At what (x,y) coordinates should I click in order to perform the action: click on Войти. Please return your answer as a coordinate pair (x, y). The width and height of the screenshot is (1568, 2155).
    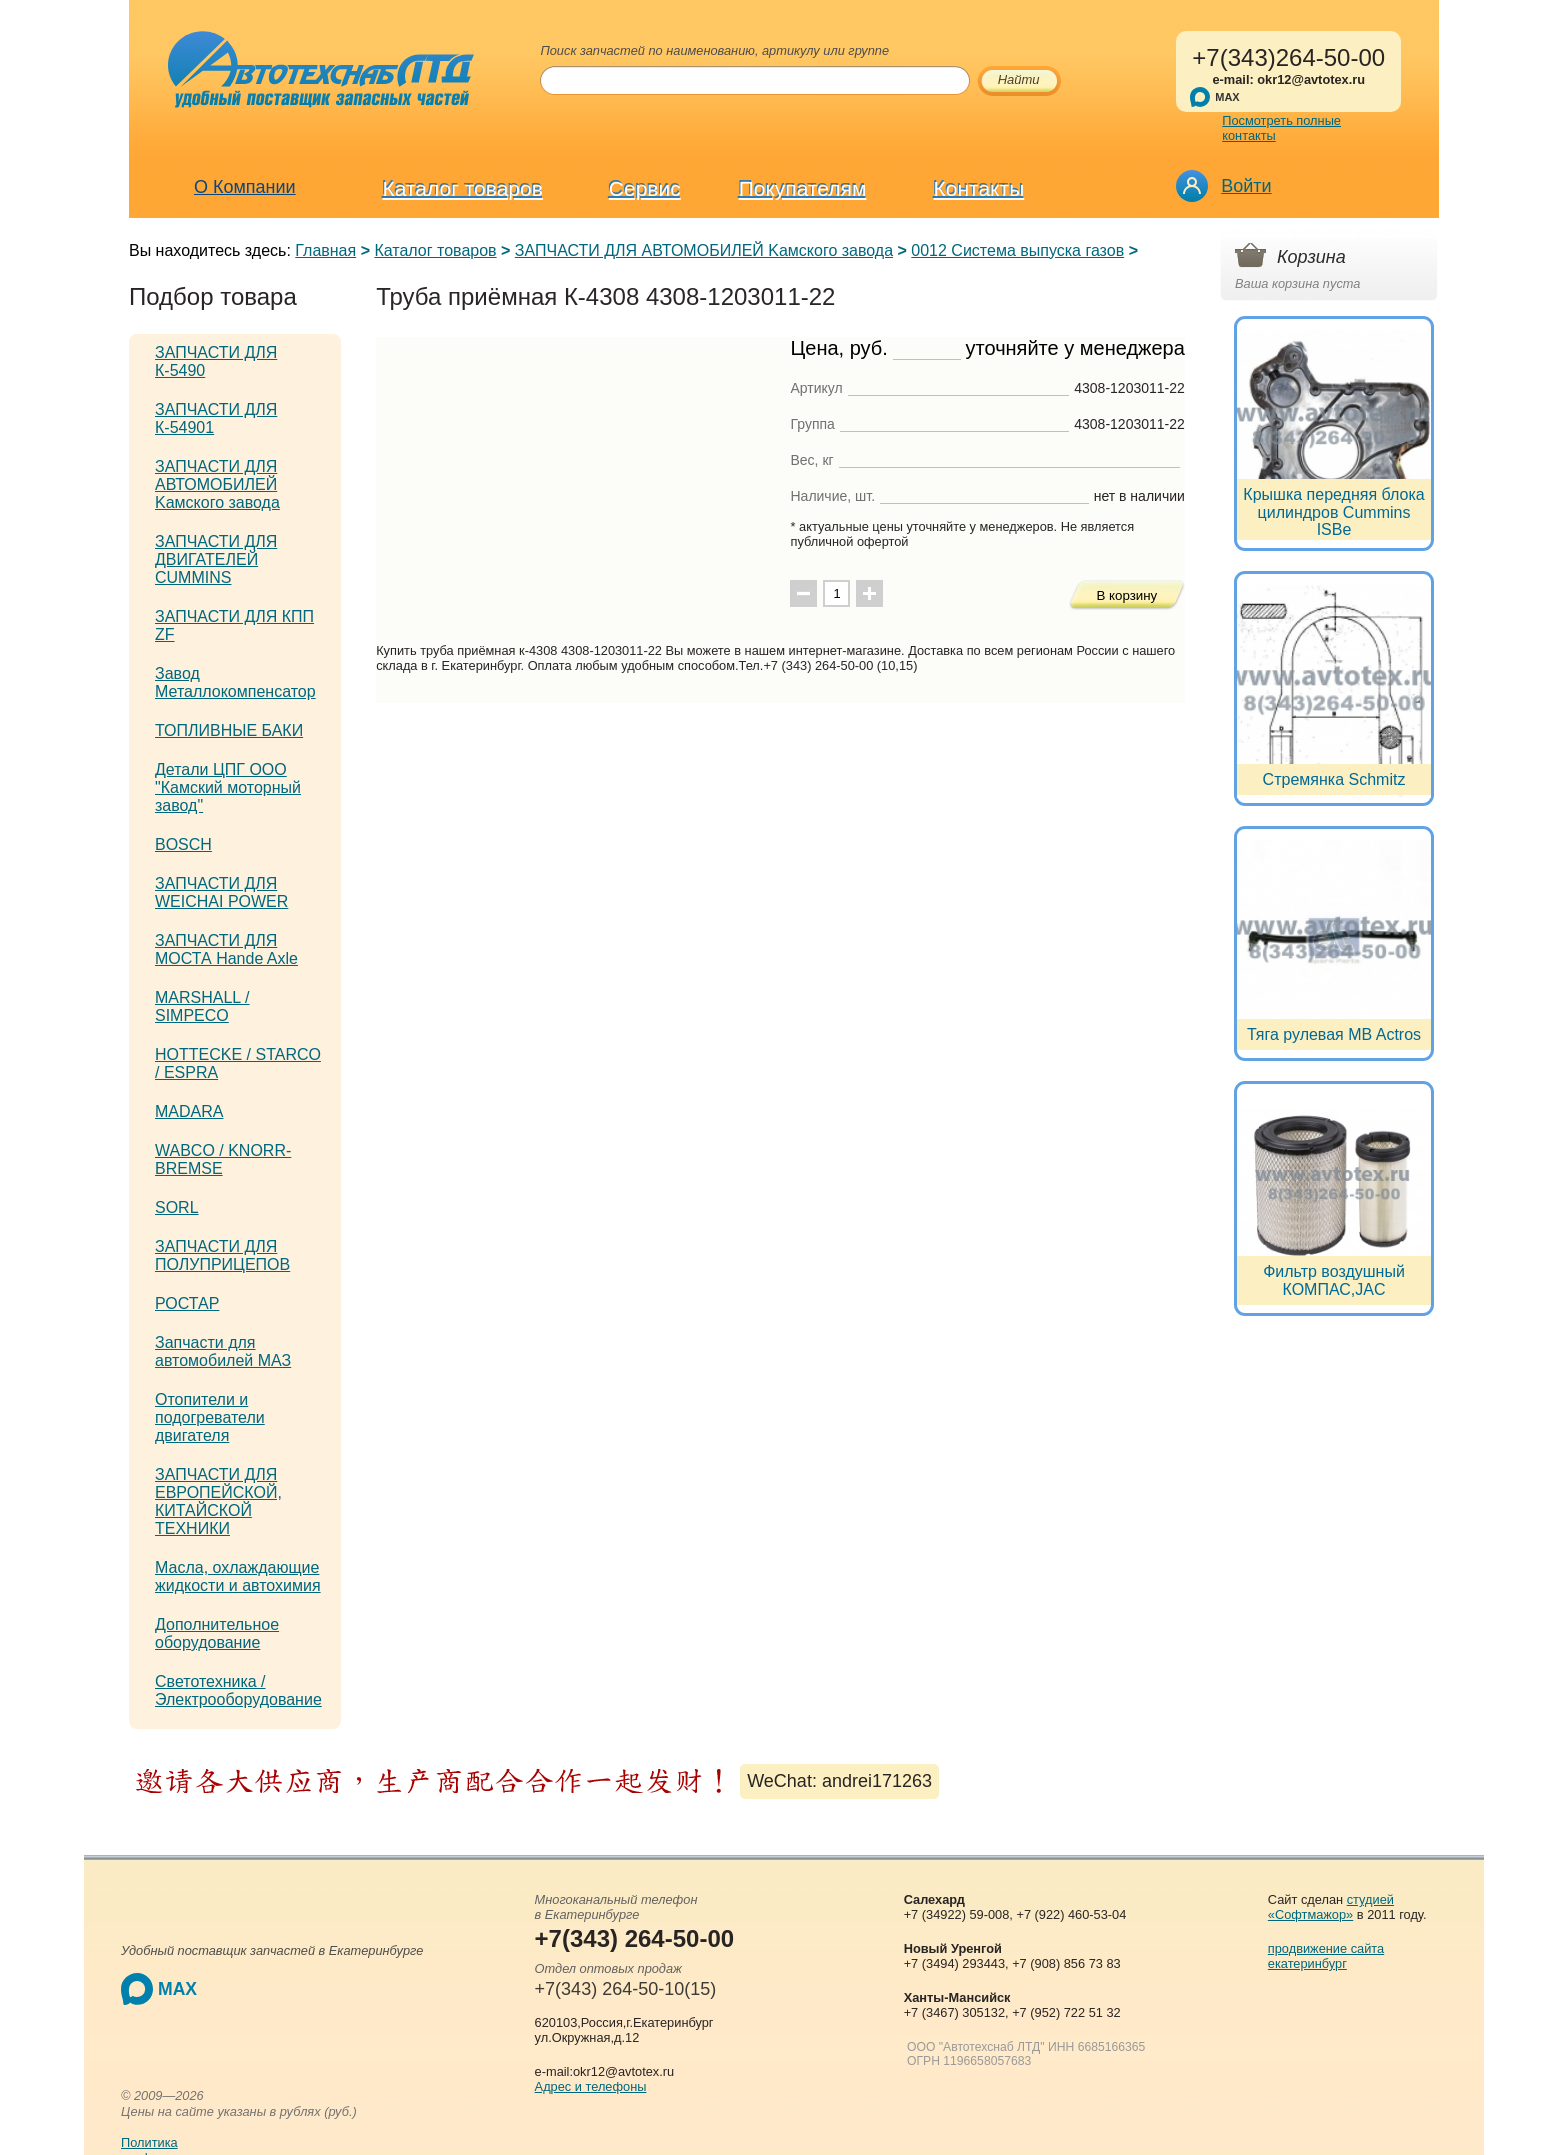
    Looking at the image, I should click on (1246, 186).